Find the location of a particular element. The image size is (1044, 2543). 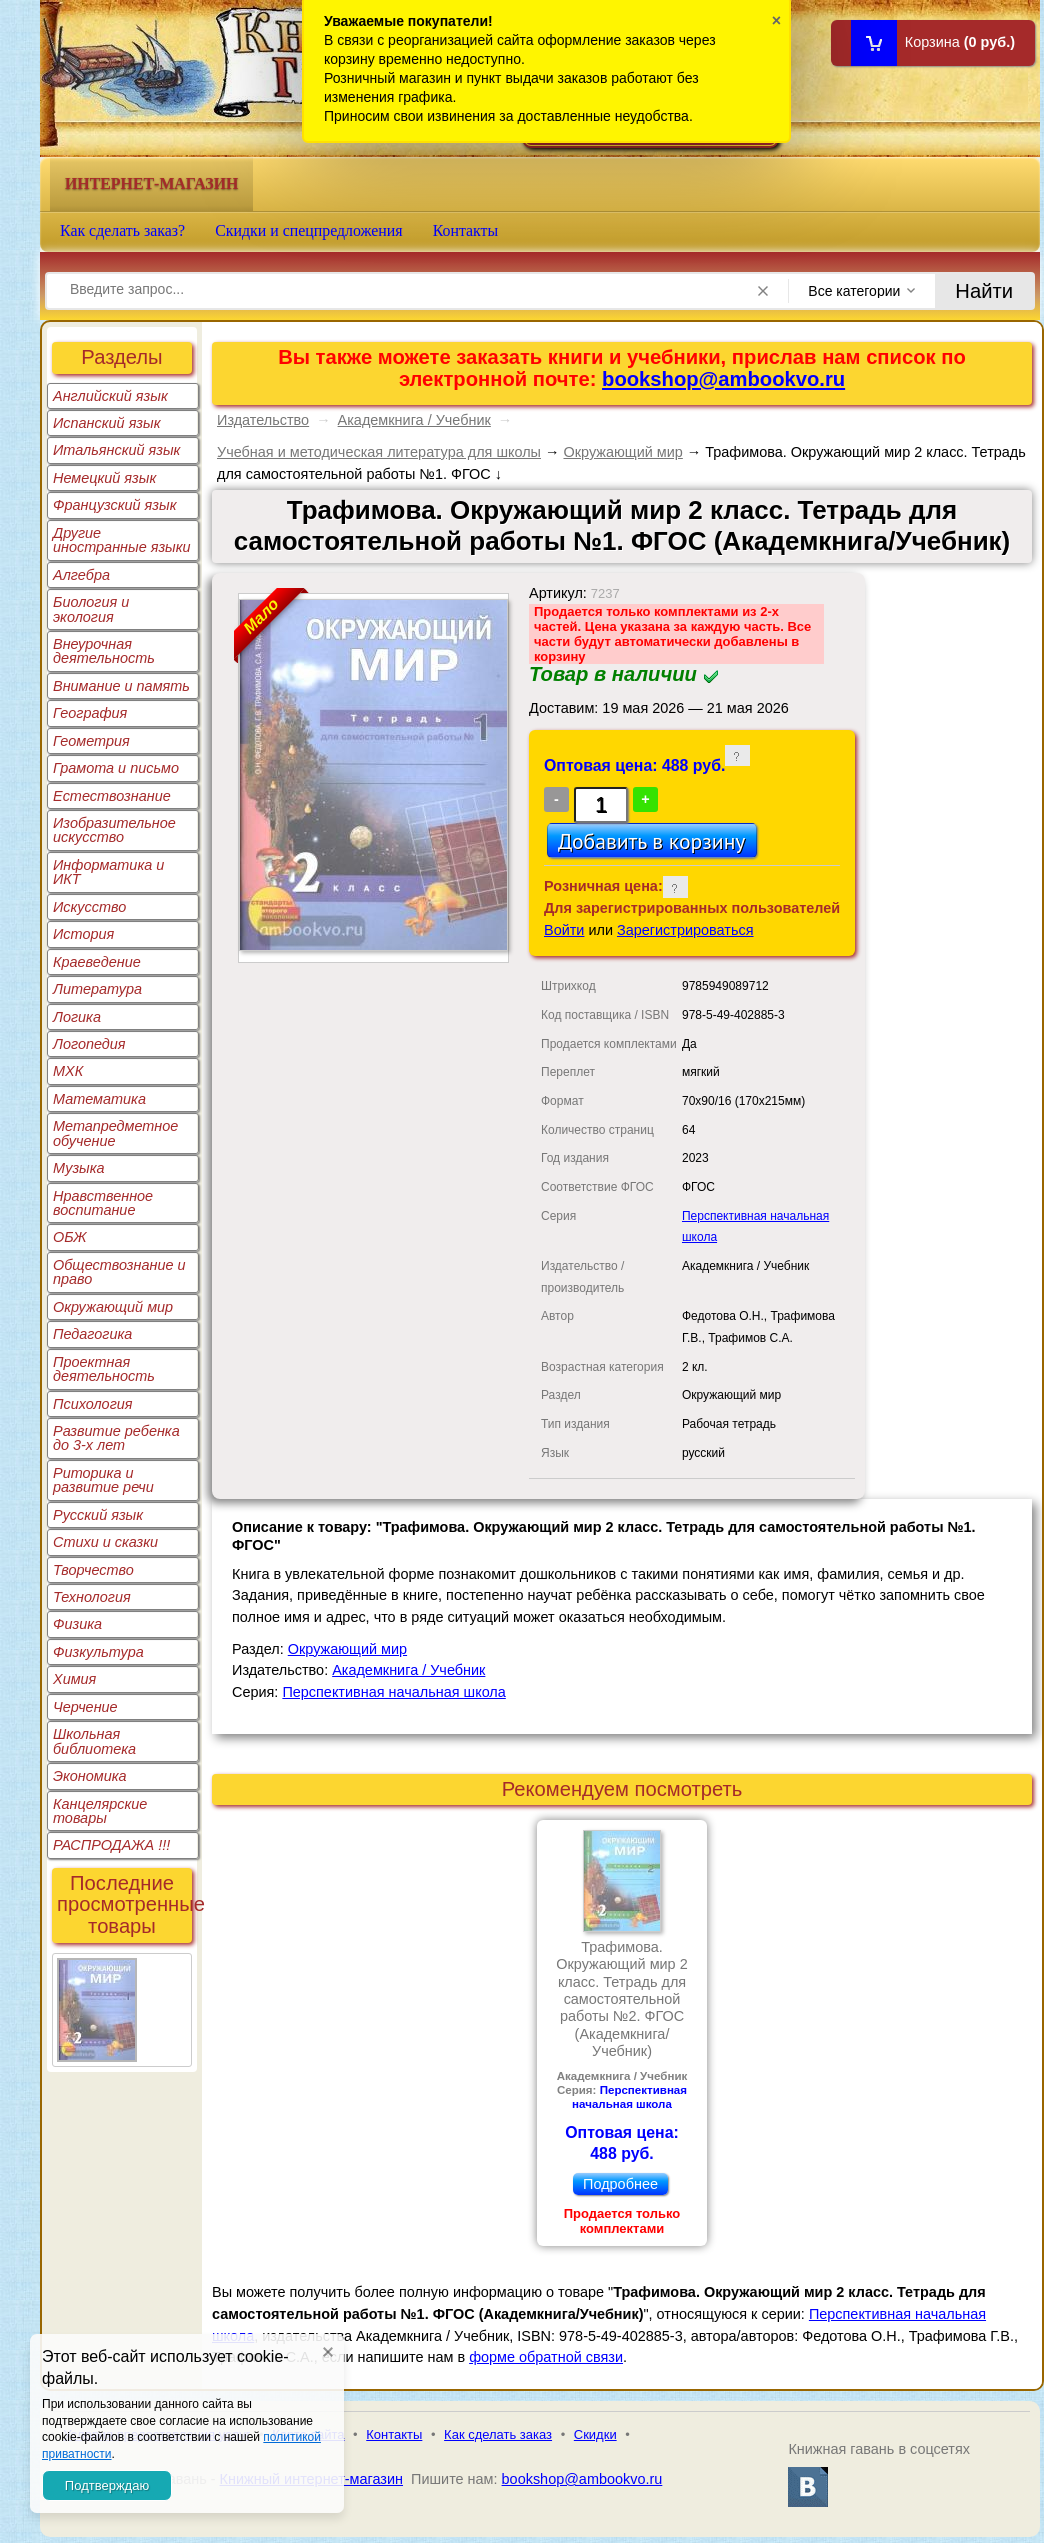

Как сделать заказ? is located at coordinates (122, 230).